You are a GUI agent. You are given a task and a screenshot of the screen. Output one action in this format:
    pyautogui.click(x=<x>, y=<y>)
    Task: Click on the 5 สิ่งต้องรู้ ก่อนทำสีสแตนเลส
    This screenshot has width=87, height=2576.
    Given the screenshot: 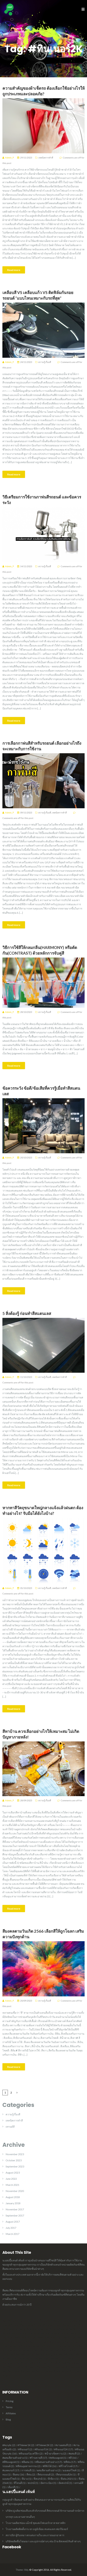 What is the action you would take?
    pyautogui.click(x=26, y=1313)
    